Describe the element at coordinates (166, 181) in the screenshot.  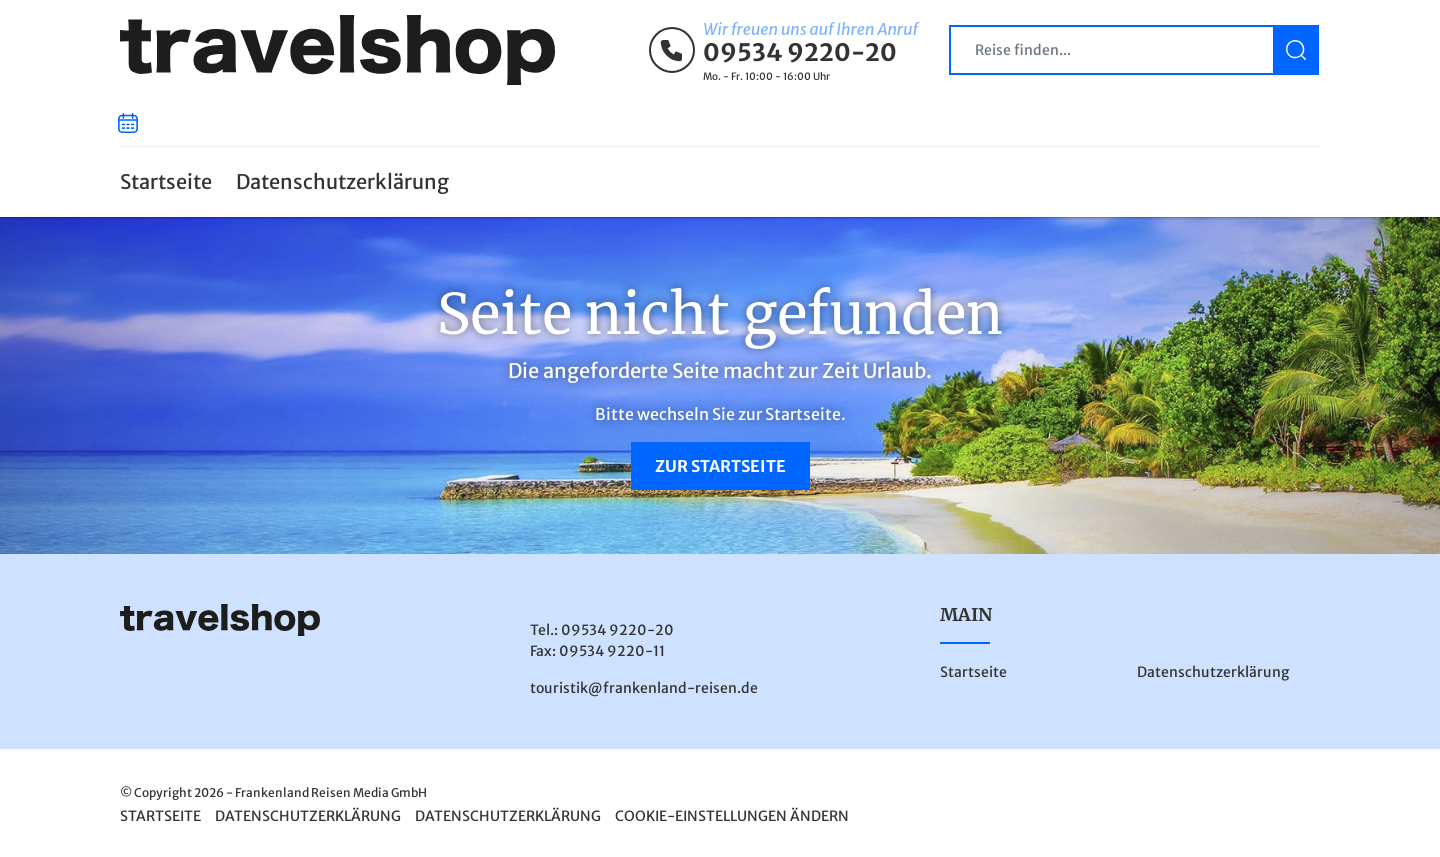
I see `Startseite` at that location.